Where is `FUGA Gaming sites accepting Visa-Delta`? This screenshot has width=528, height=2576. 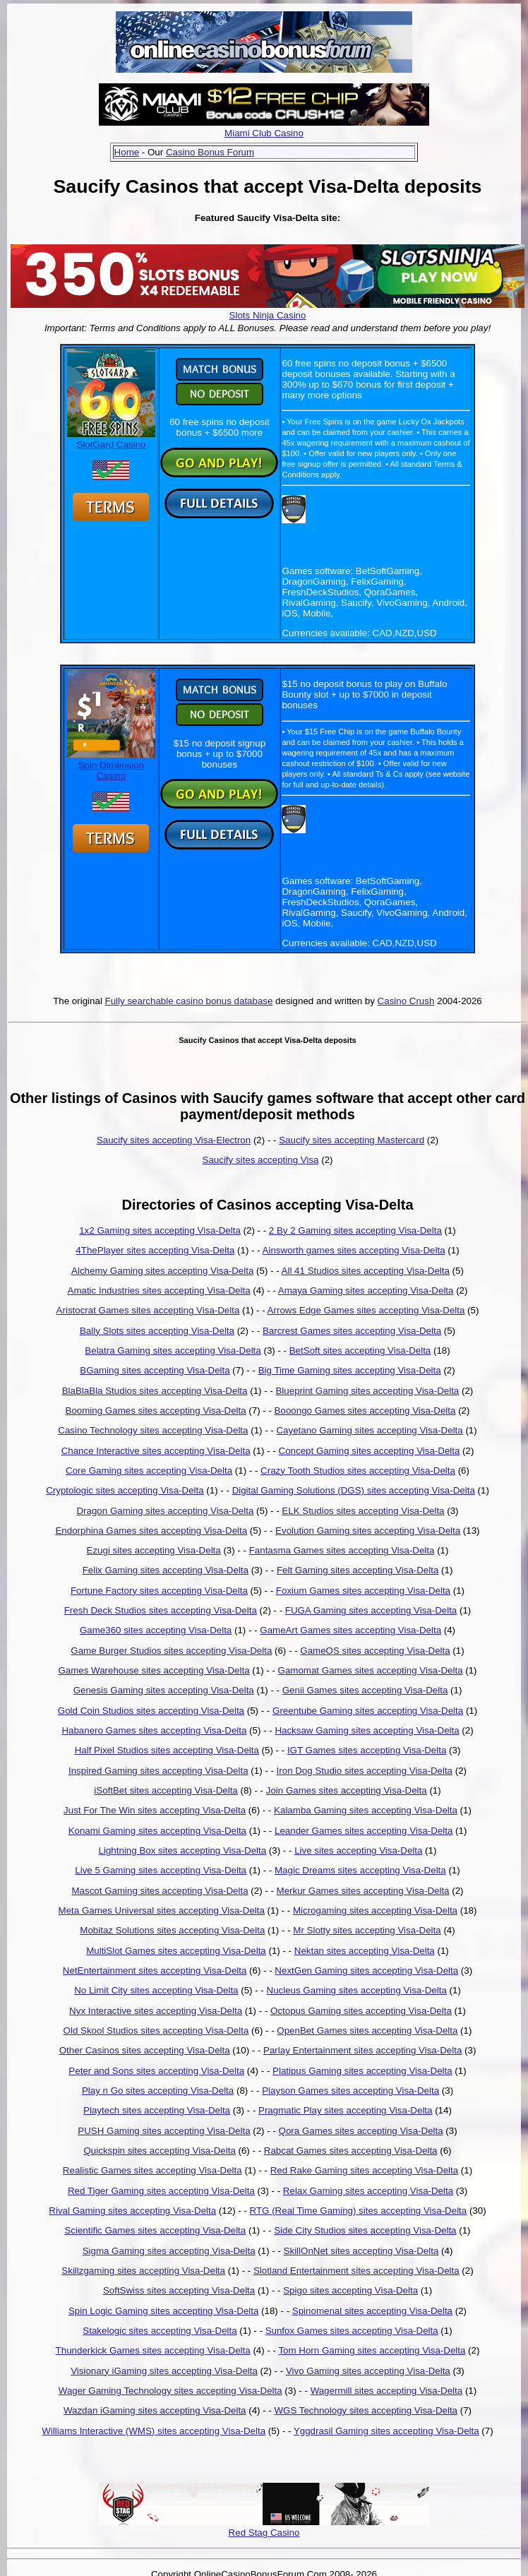 FUGA Gaming sites accepting Visa-Delta is located at coordinates (371, 1610).